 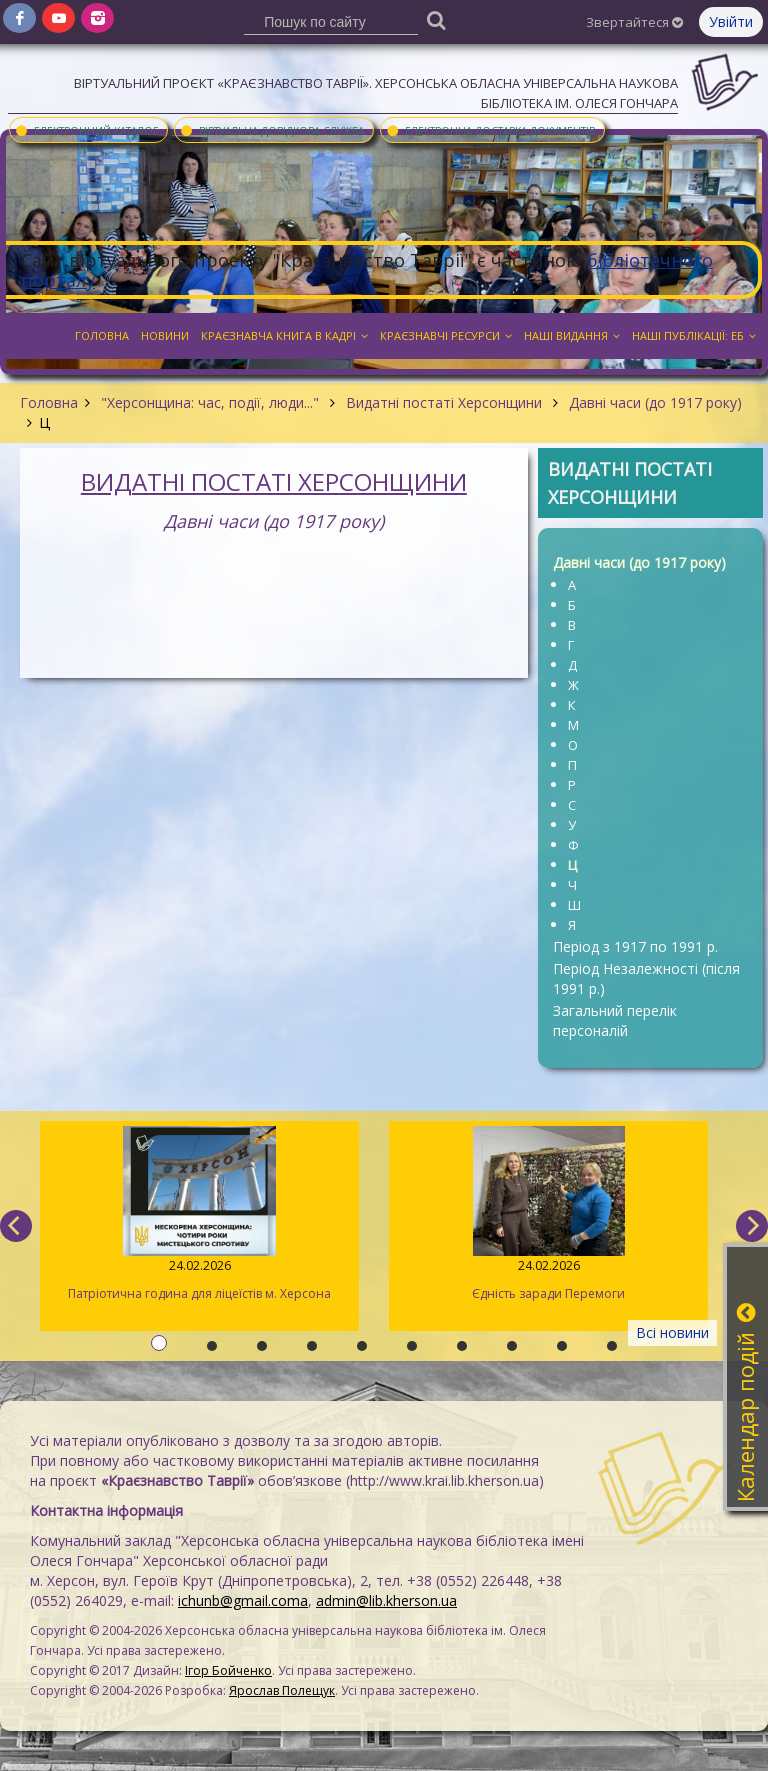 What do you see at coordinates (386, 1600) in the screenshot?
I see `admin@lib.kherson.ua` at bounding box center [386, 1600].